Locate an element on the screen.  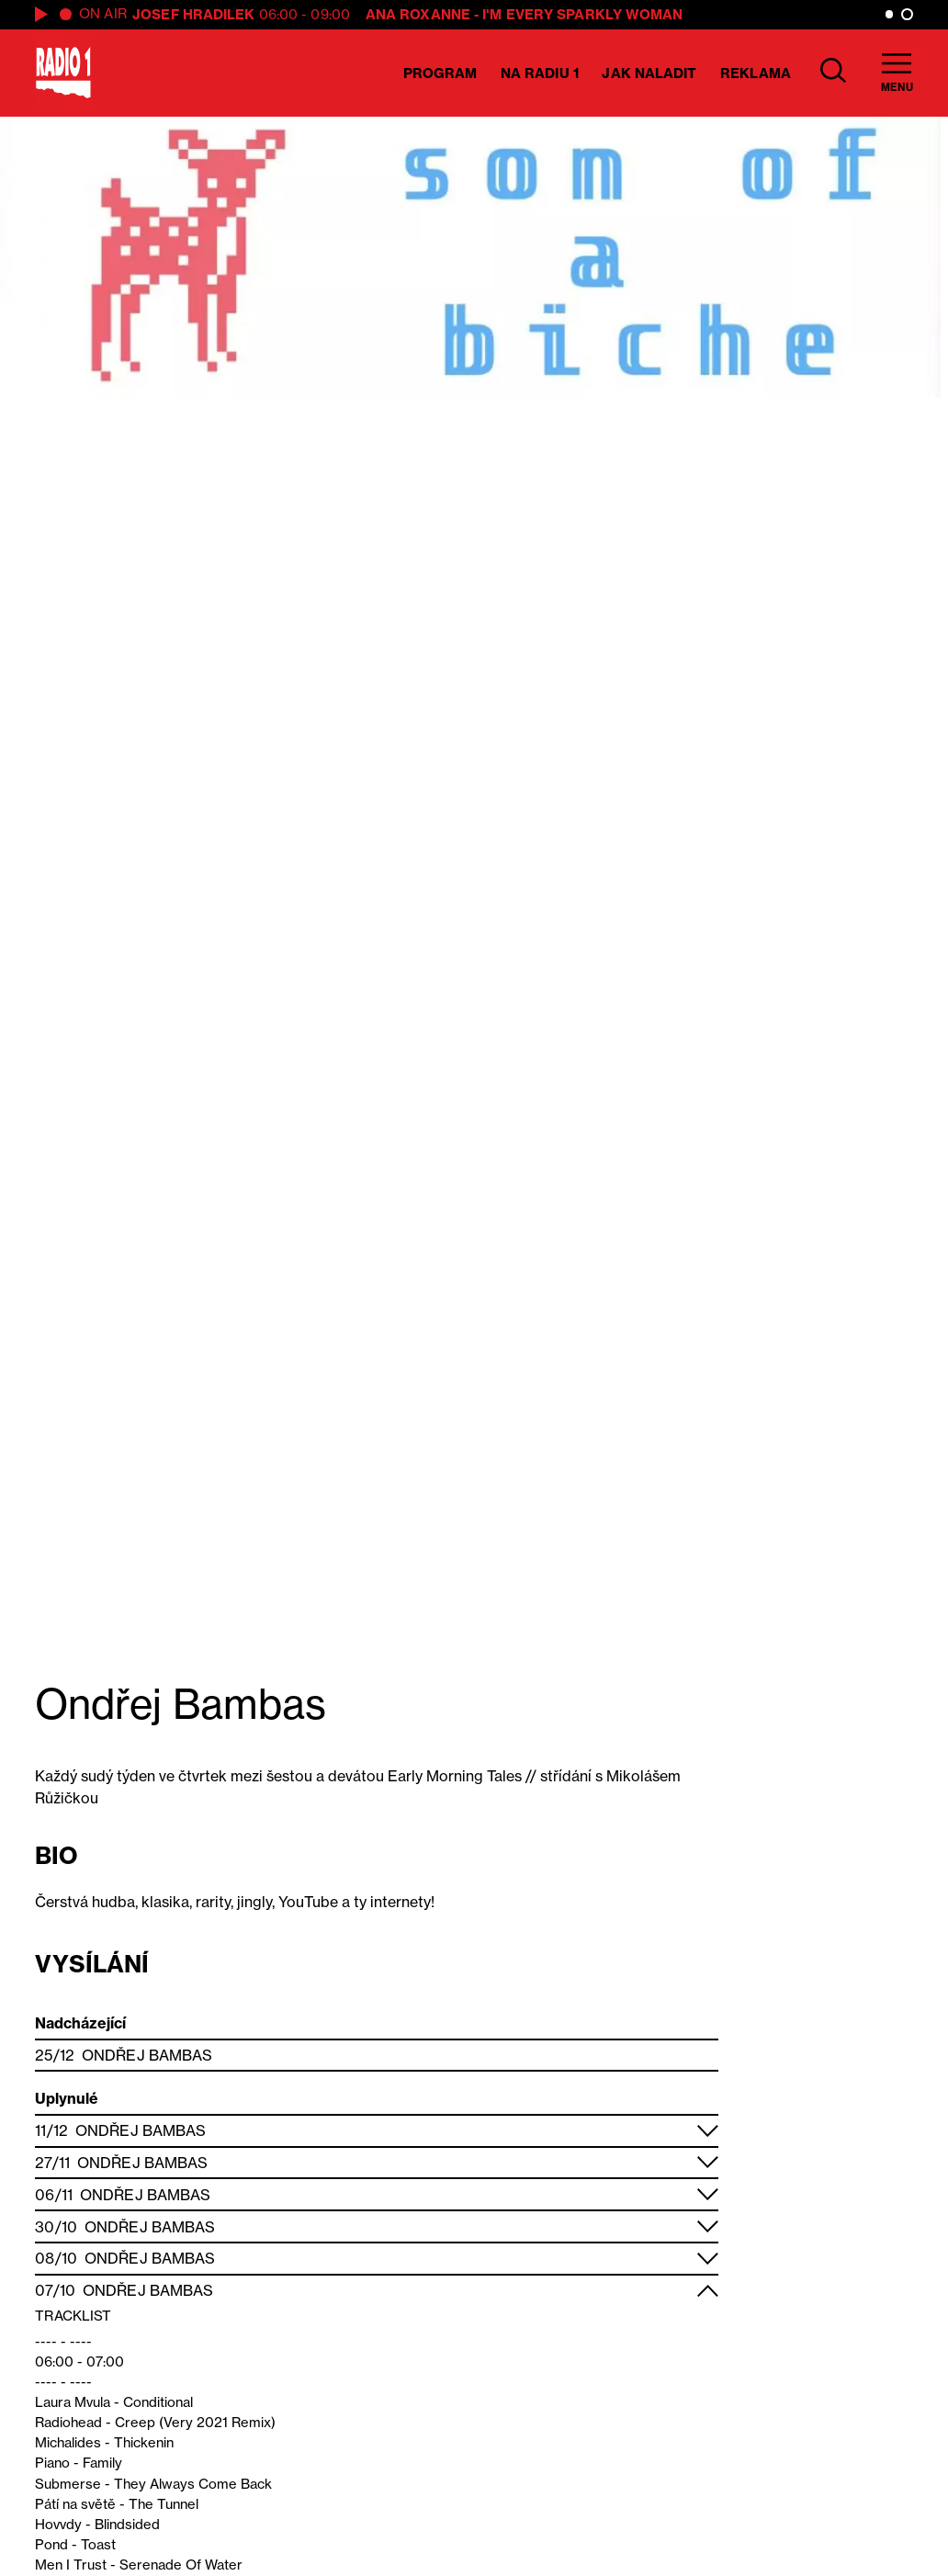
Program is located at coordinates (440, 73).